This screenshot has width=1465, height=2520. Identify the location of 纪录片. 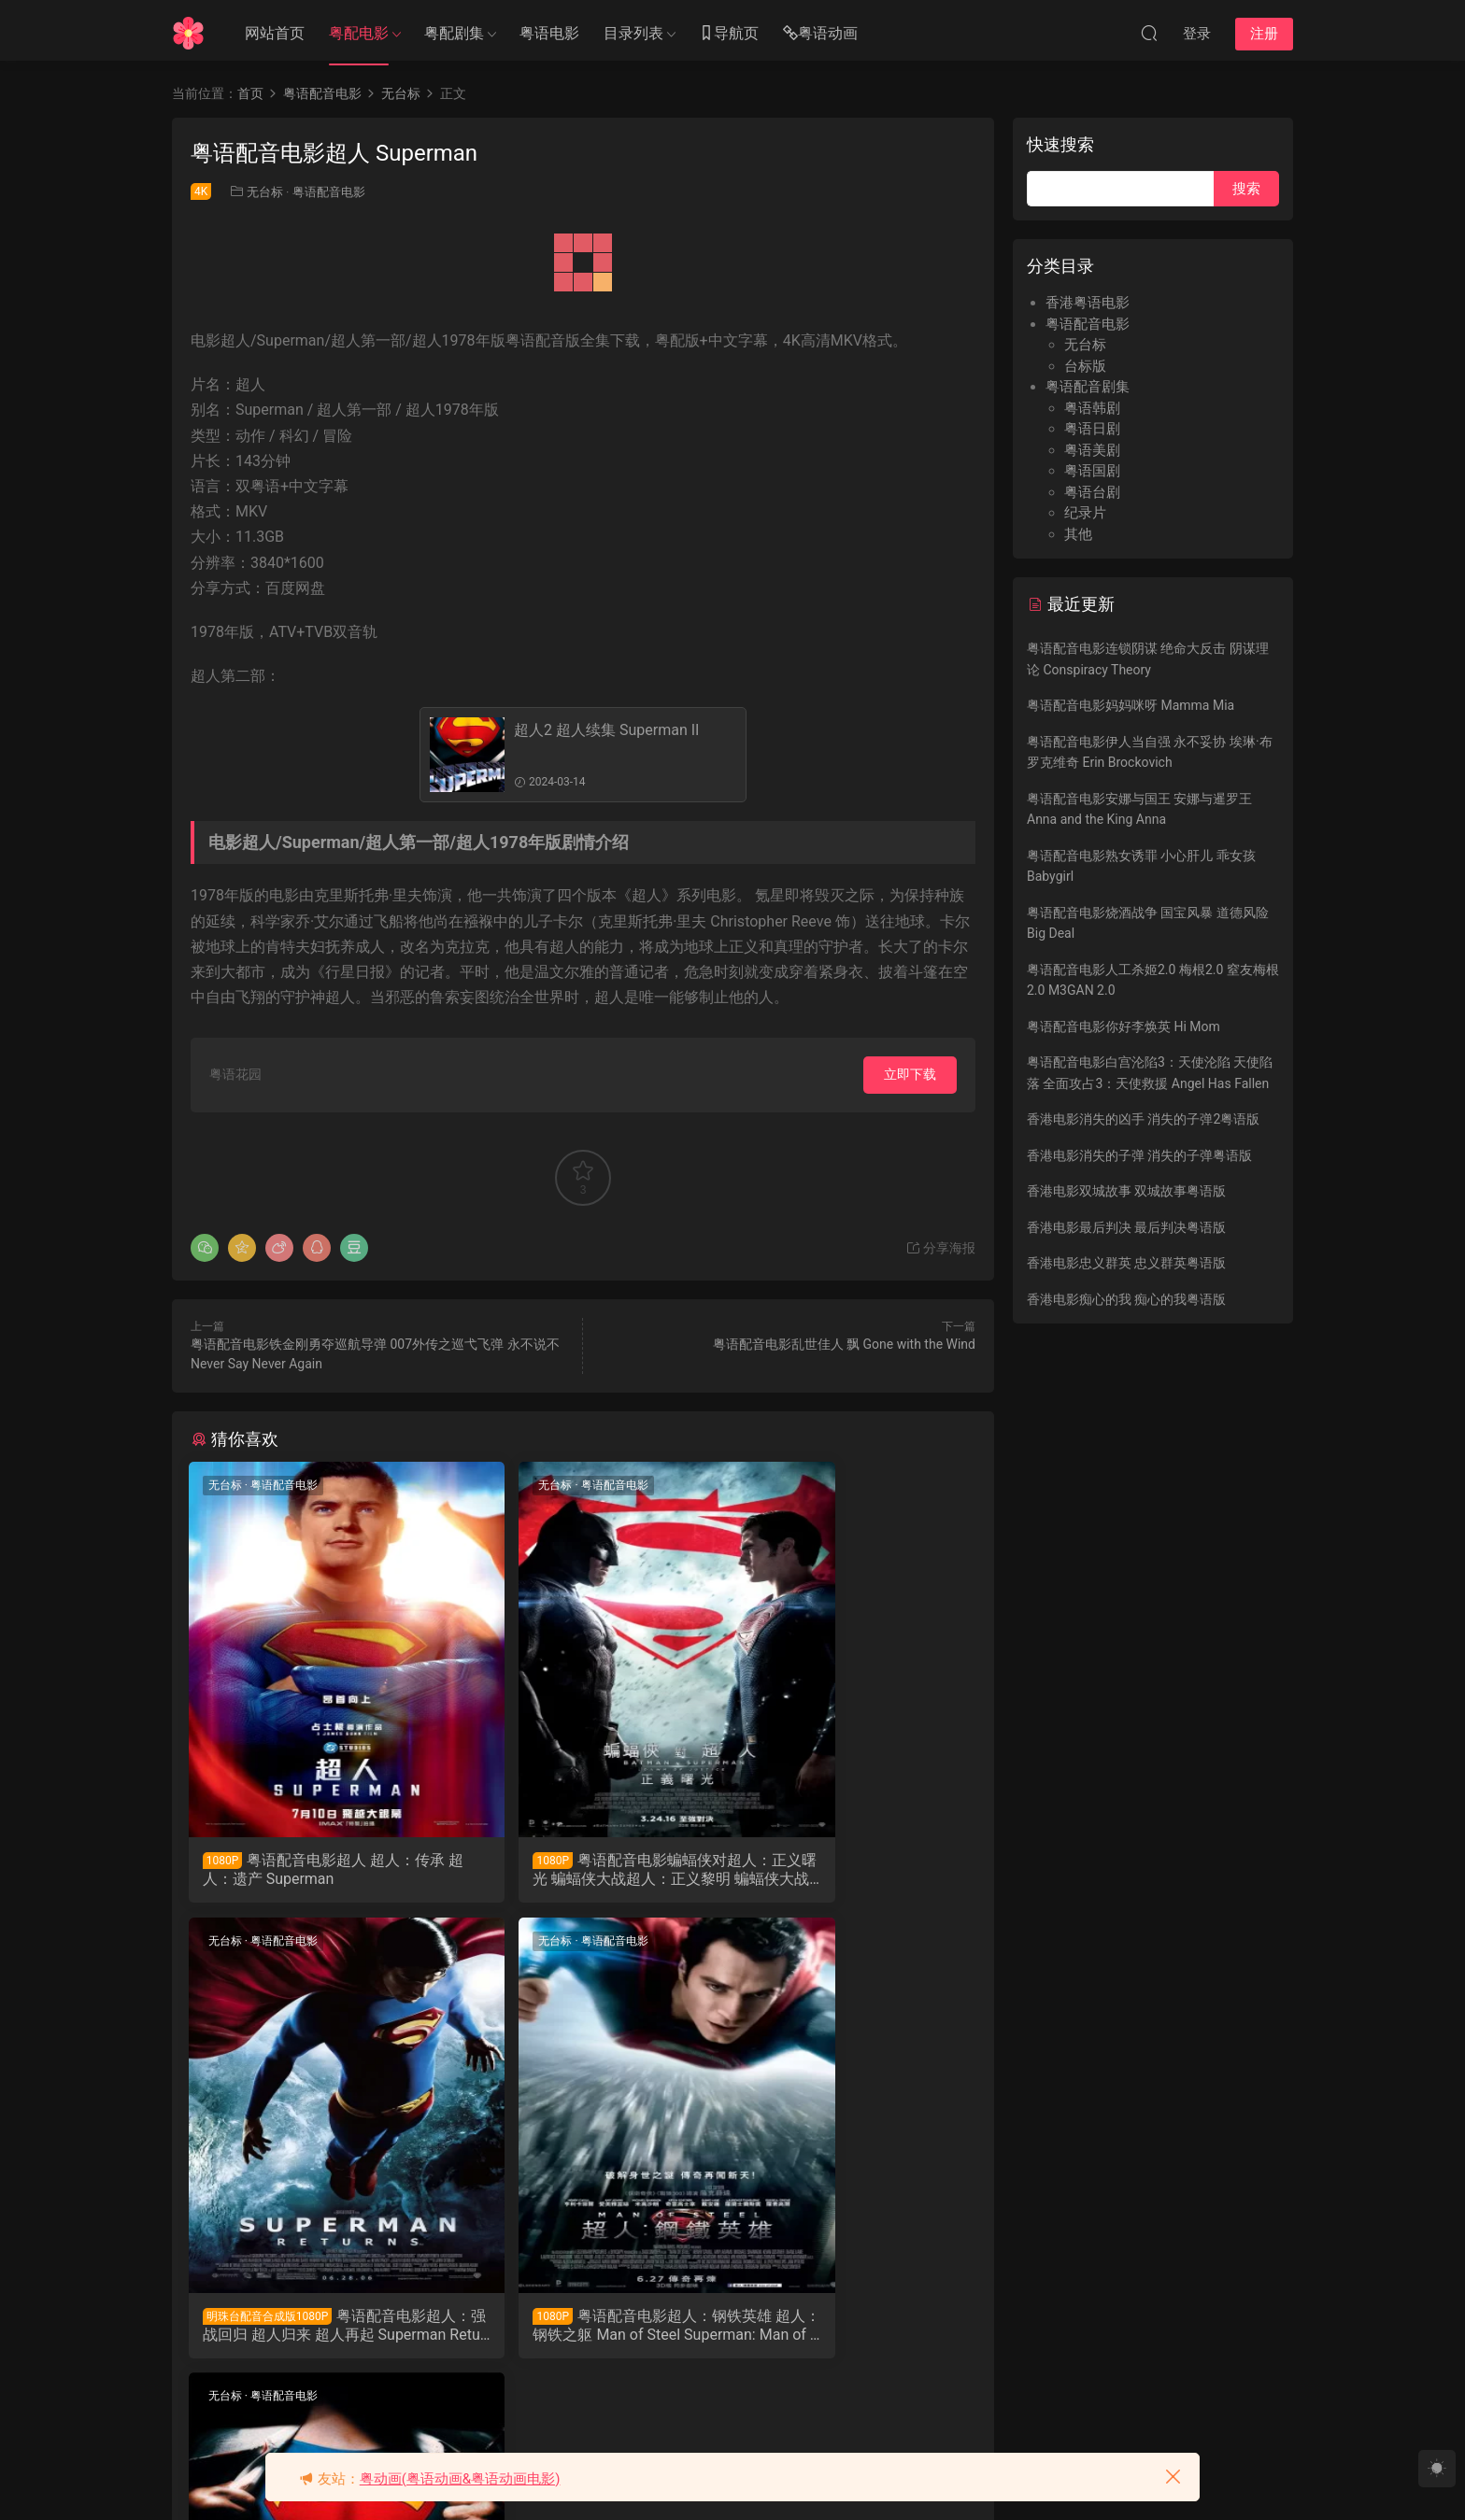
(1085, 512).